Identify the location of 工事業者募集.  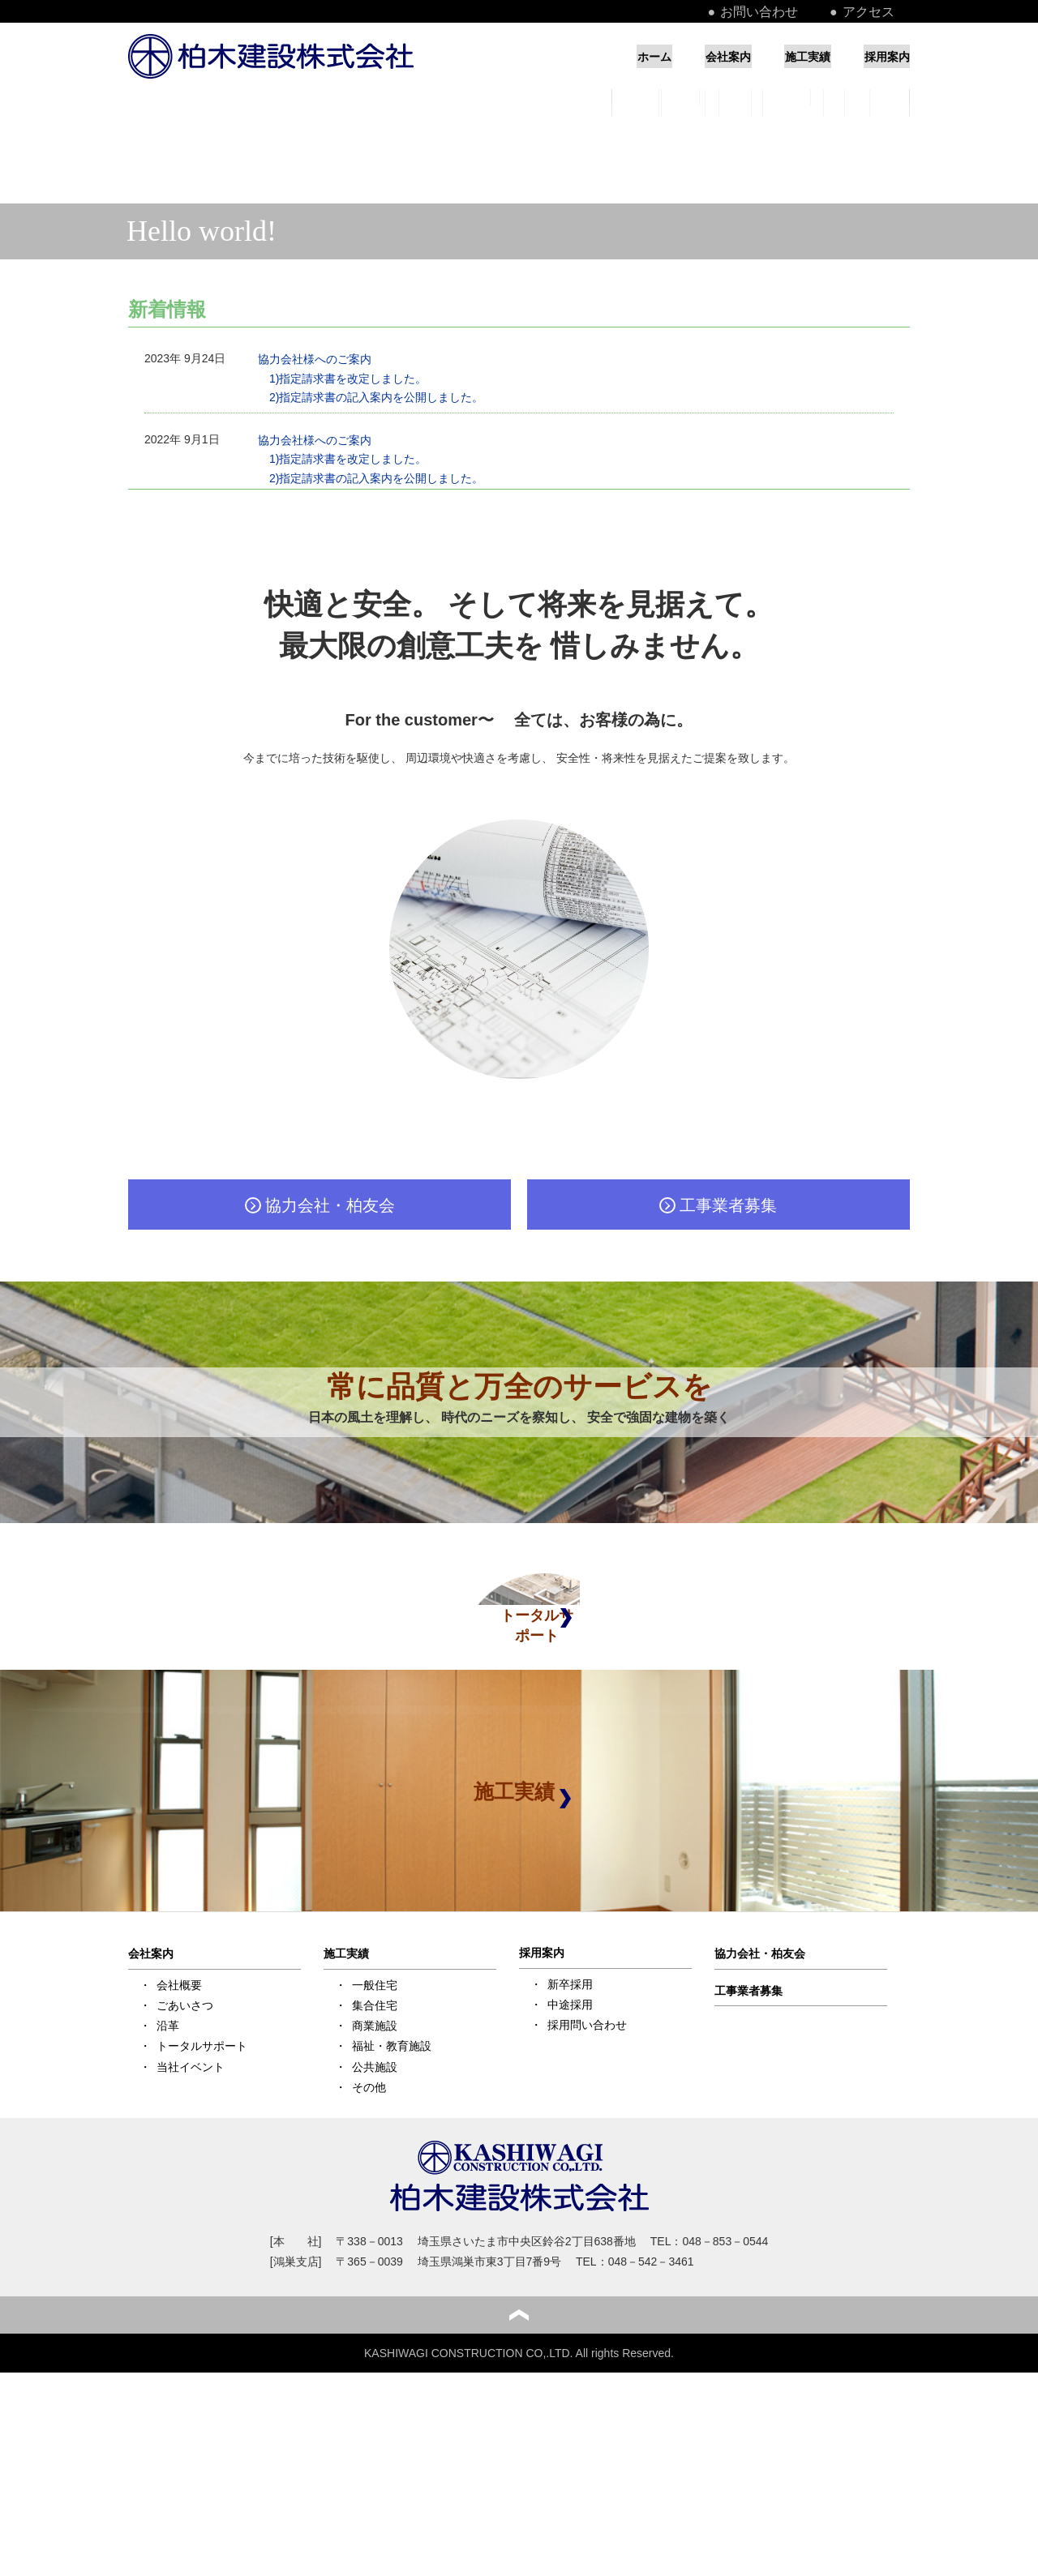
(748, 2142).